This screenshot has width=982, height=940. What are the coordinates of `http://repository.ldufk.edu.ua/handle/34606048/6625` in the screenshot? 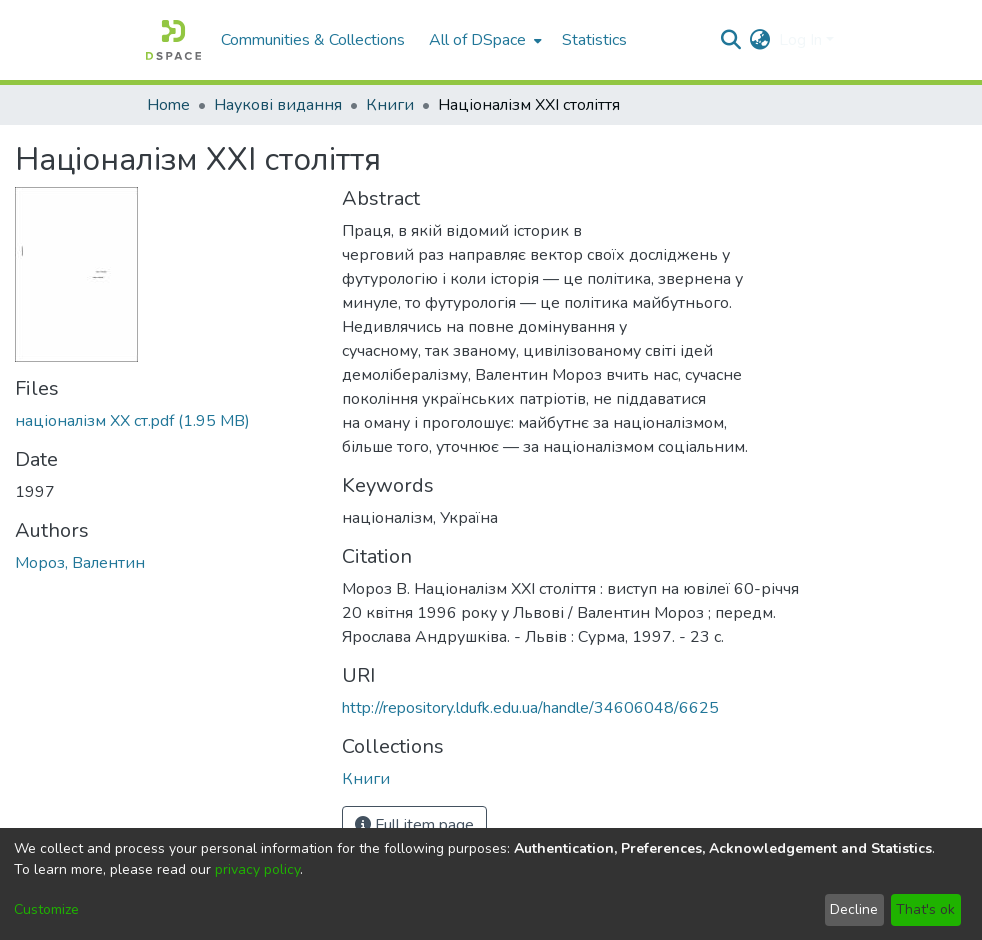 It's located at (530, 708).